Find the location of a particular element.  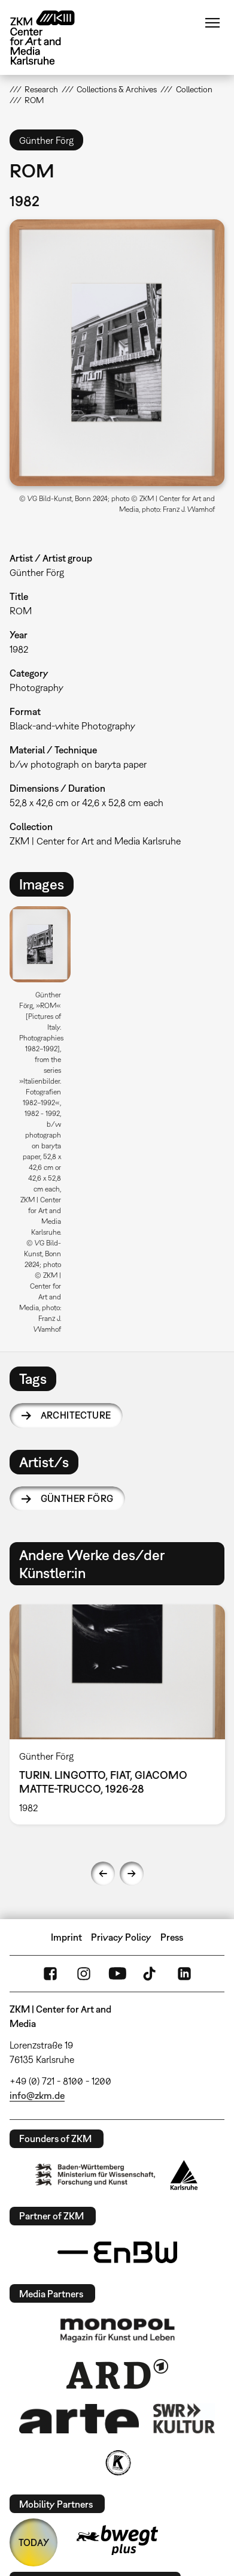

Previous is located at coordinates (103, 1874).